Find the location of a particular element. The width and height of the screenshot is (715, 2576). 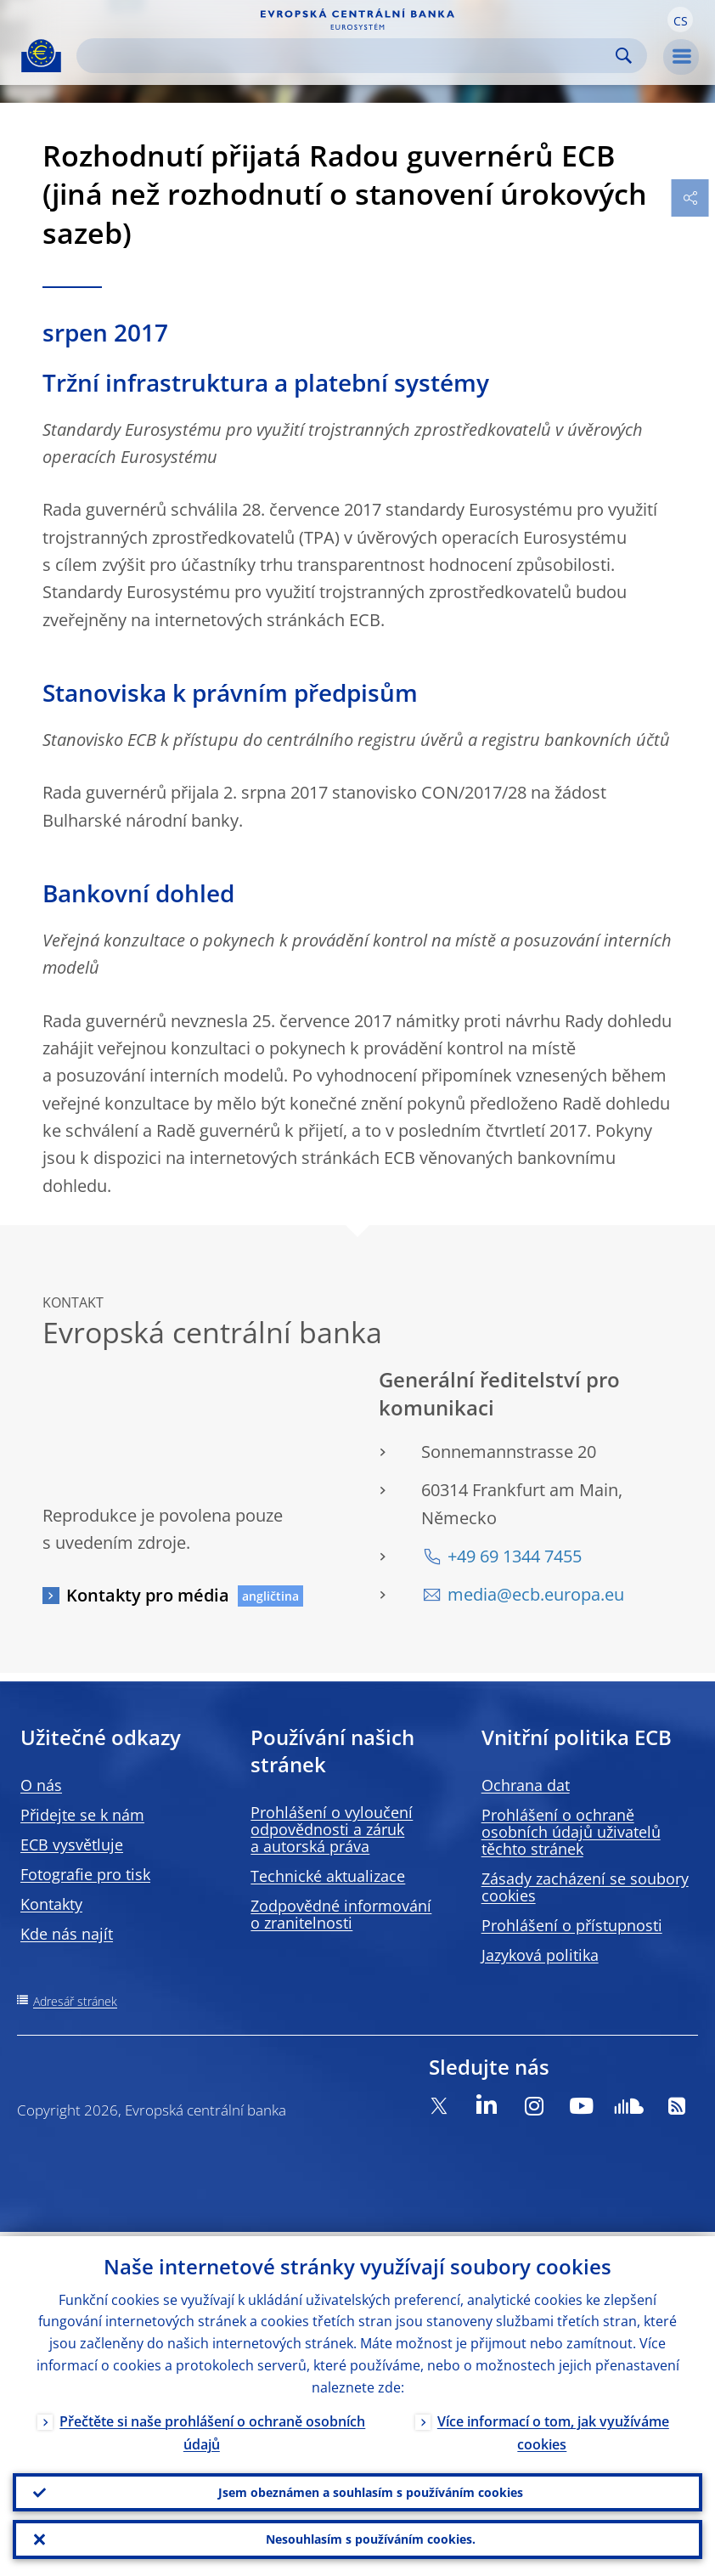

O nás is located at coordinates (41, 1785).